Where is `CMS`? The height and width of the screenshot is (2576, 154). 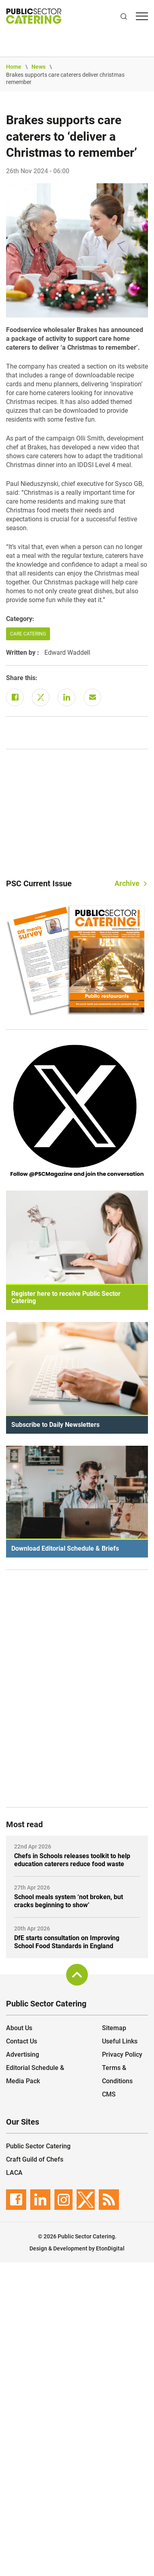 CMS is located at coordinates (109, 2094).